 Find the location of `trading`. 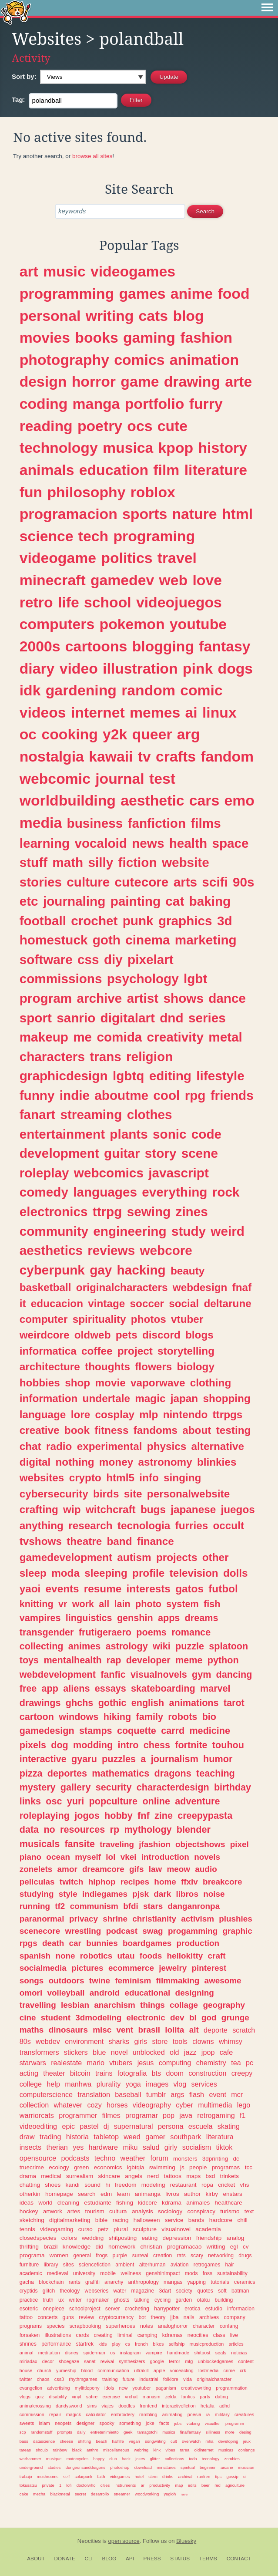

trading is located at coordinates (50, 2137).